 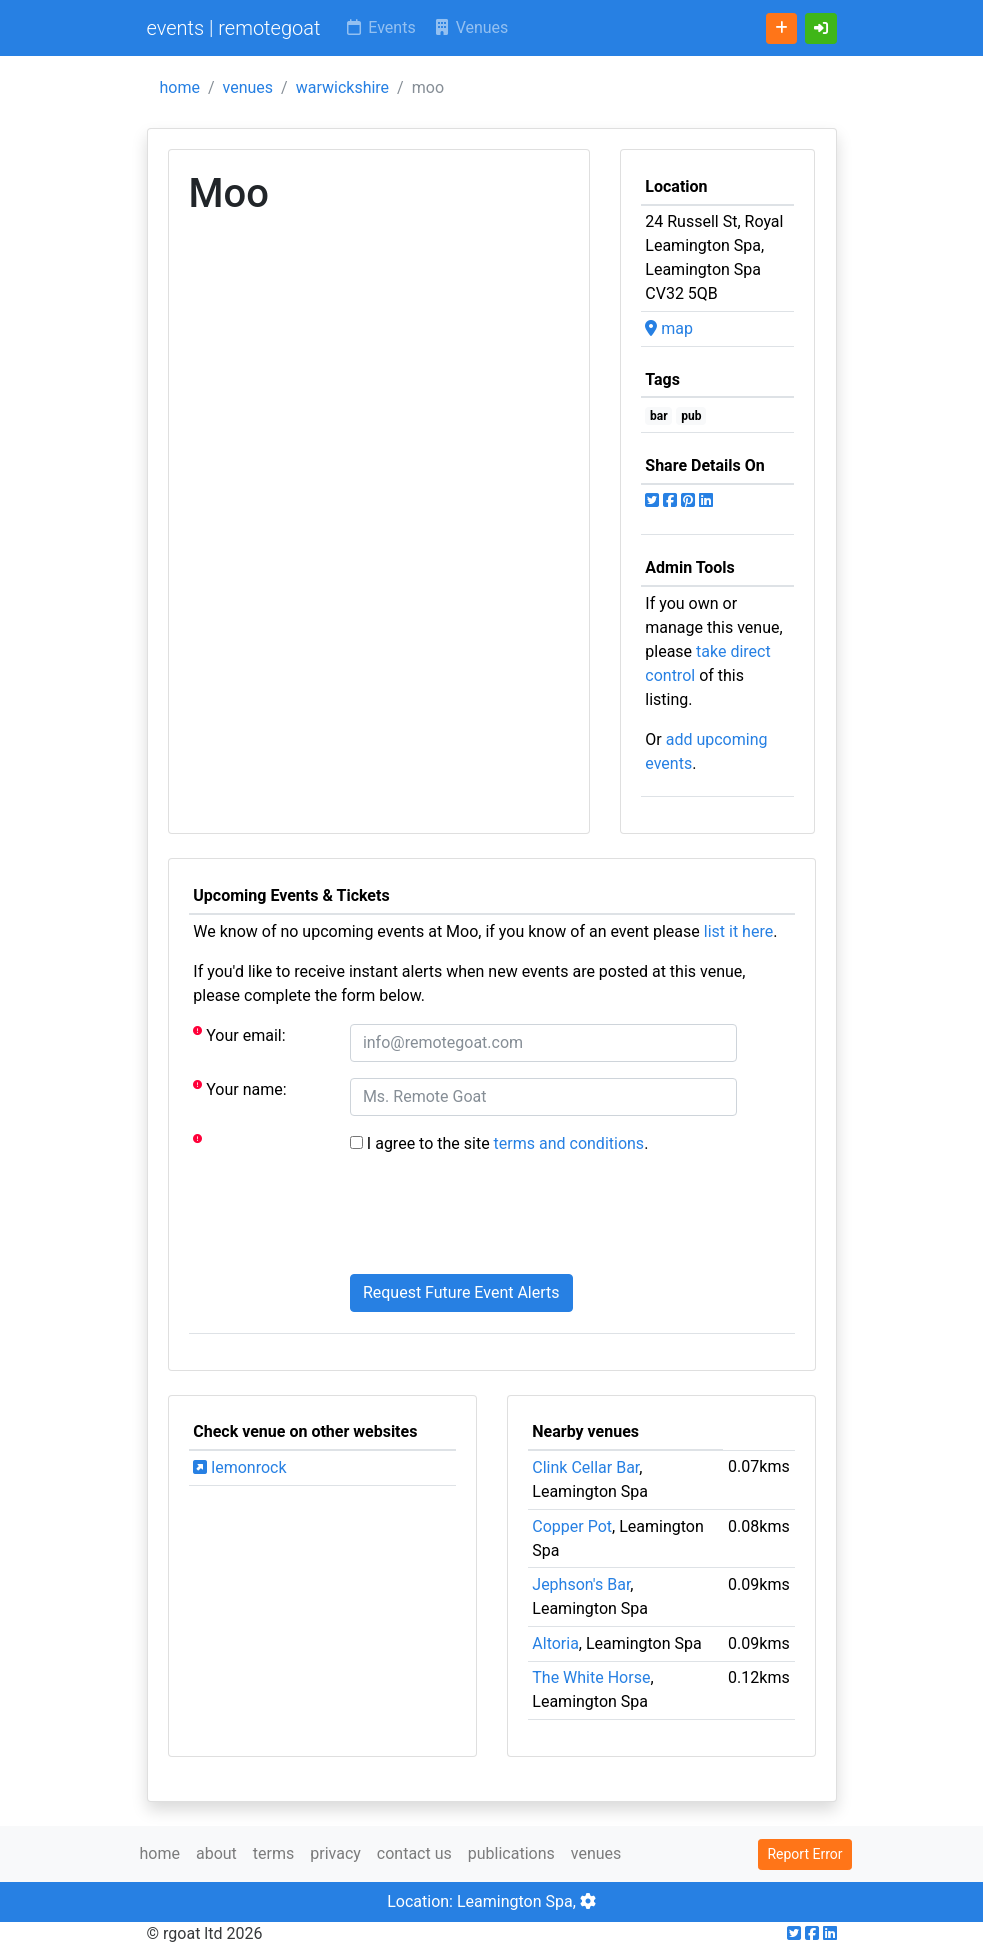 What do you see at coordinates (502, 1219) in the screenshot?
I see `[presentation]` at bounding box center [502, 1219].